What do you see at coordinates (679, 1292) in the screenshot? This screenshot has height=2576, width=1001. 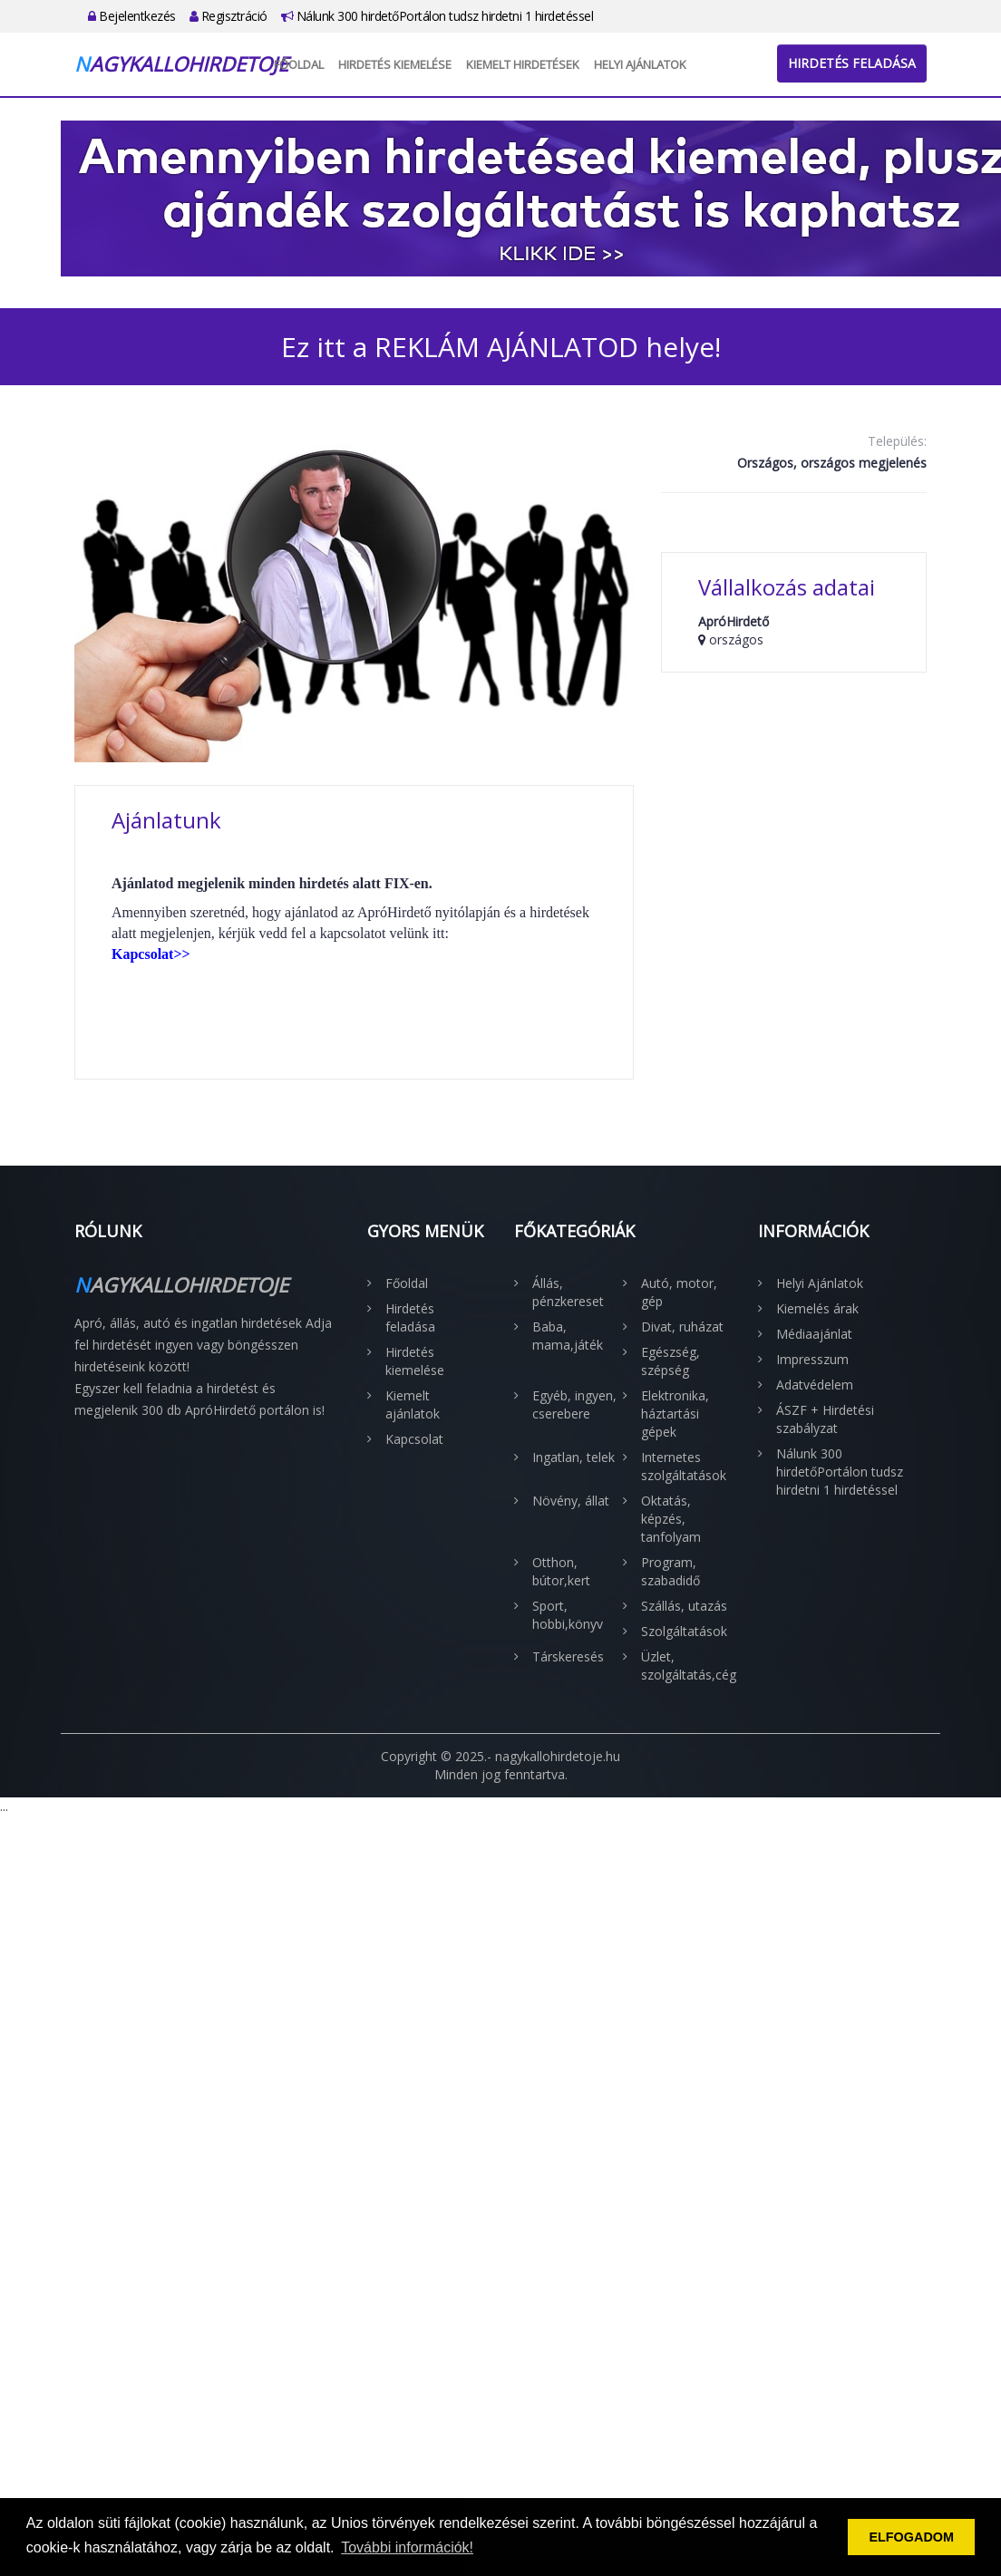 I see `Autó, motor, gép` at bounding box center [679, 1292].